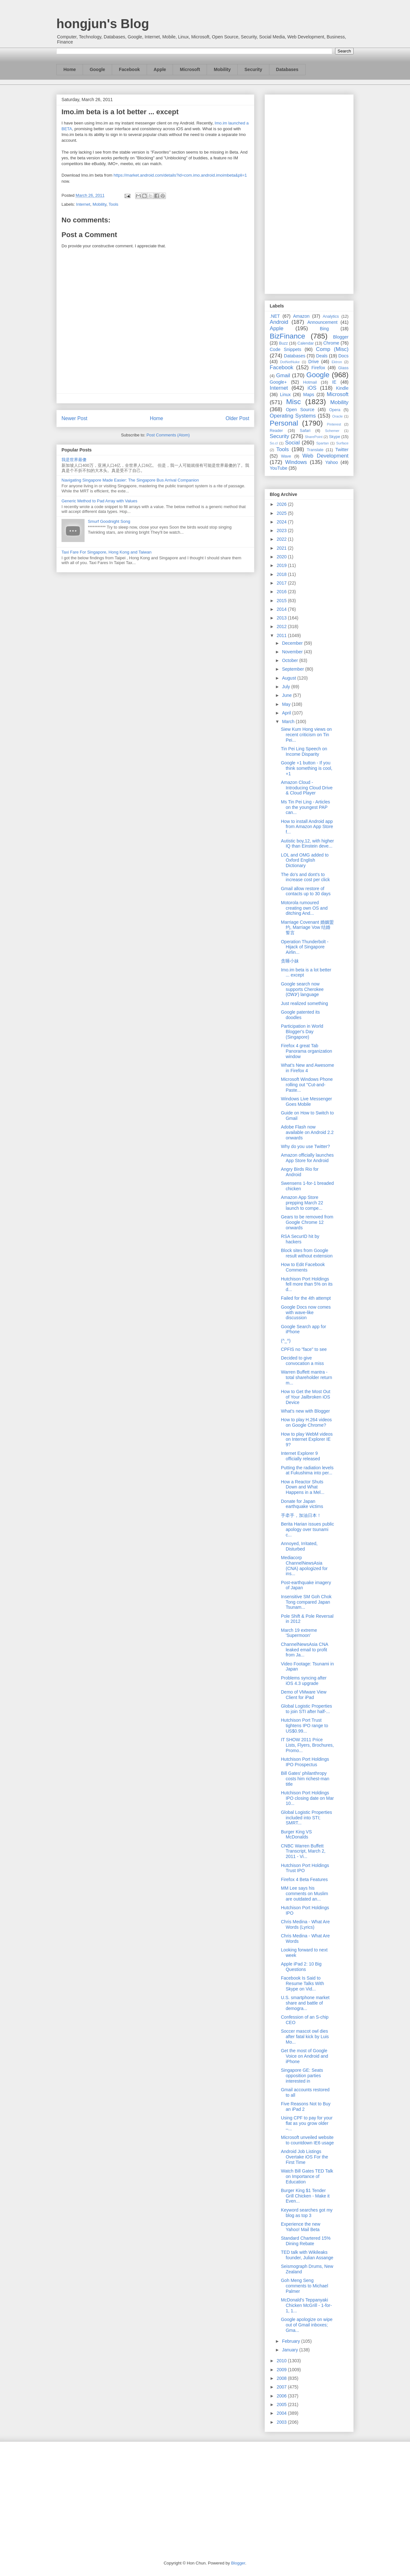 Image resolution: width=410 pixels, height=2576 pixels. I want to click on Smurf Goodnight Song, so click(109, 521).